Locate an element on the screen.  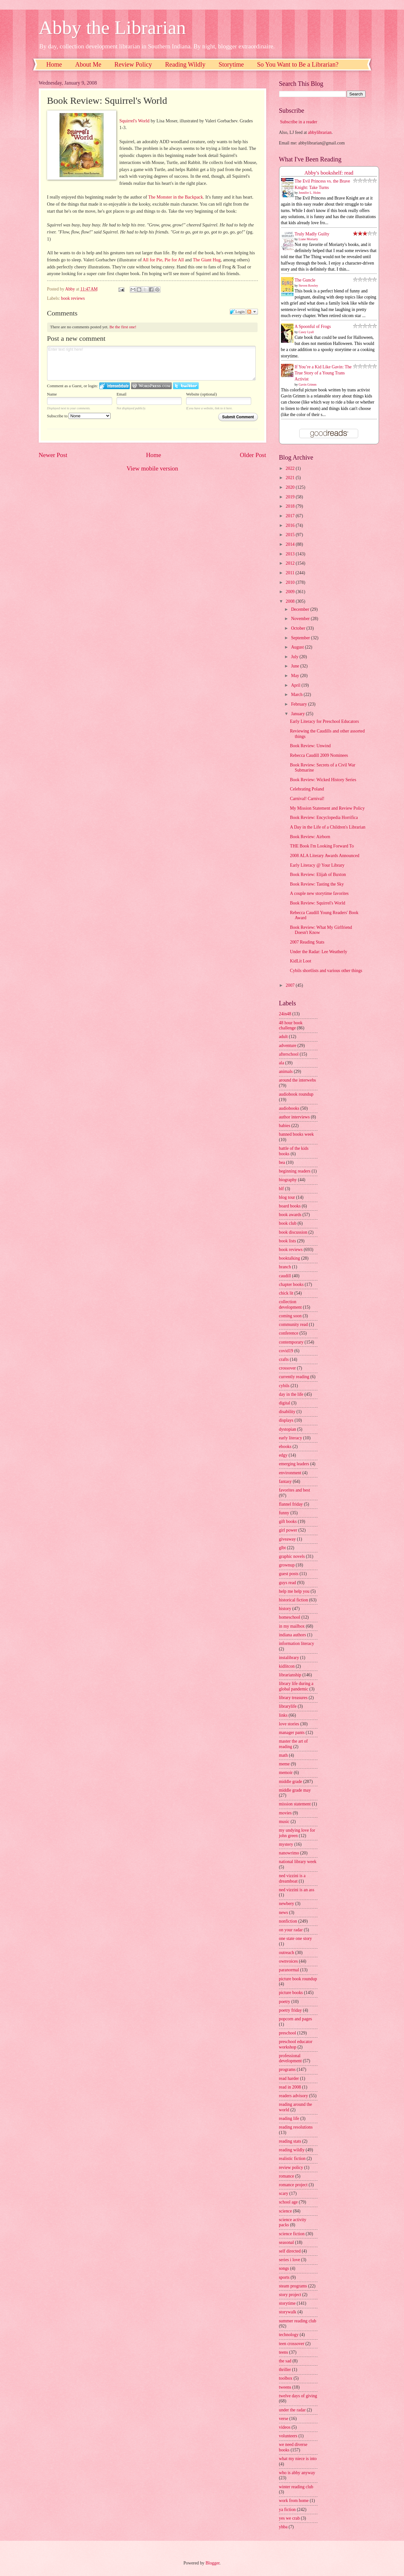
View mobile version is located at coordinates (152, 468).